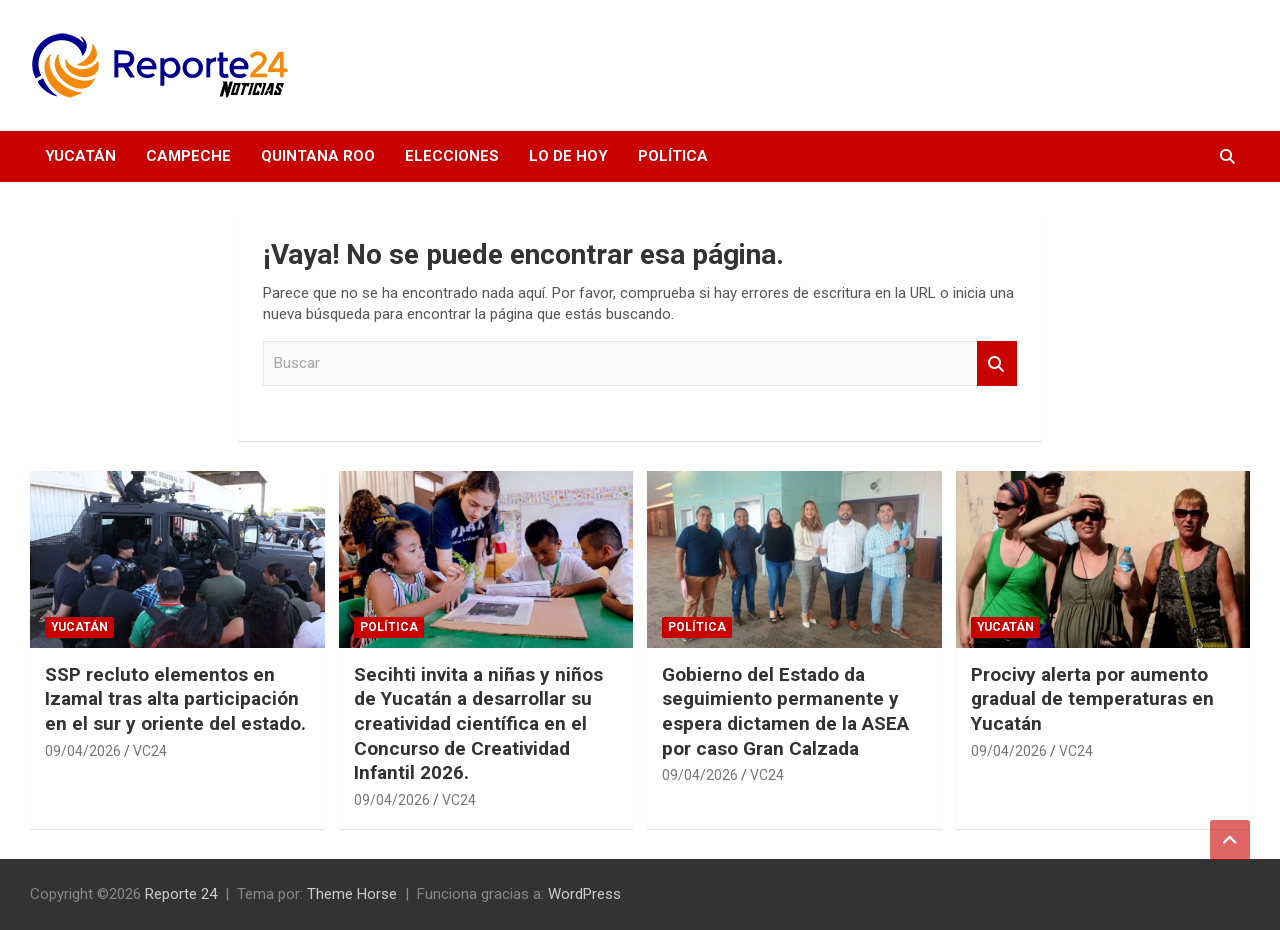 Image resolution: width=1280 pixels, height=930 pixels. What do you see at coordinates (785, 711) in the screenshot?
I see `Gobierno del Estado da seguimiento permanente y espera dictamen de la ASEA por caso Gran Calzada` at bounding box center [785, 711].